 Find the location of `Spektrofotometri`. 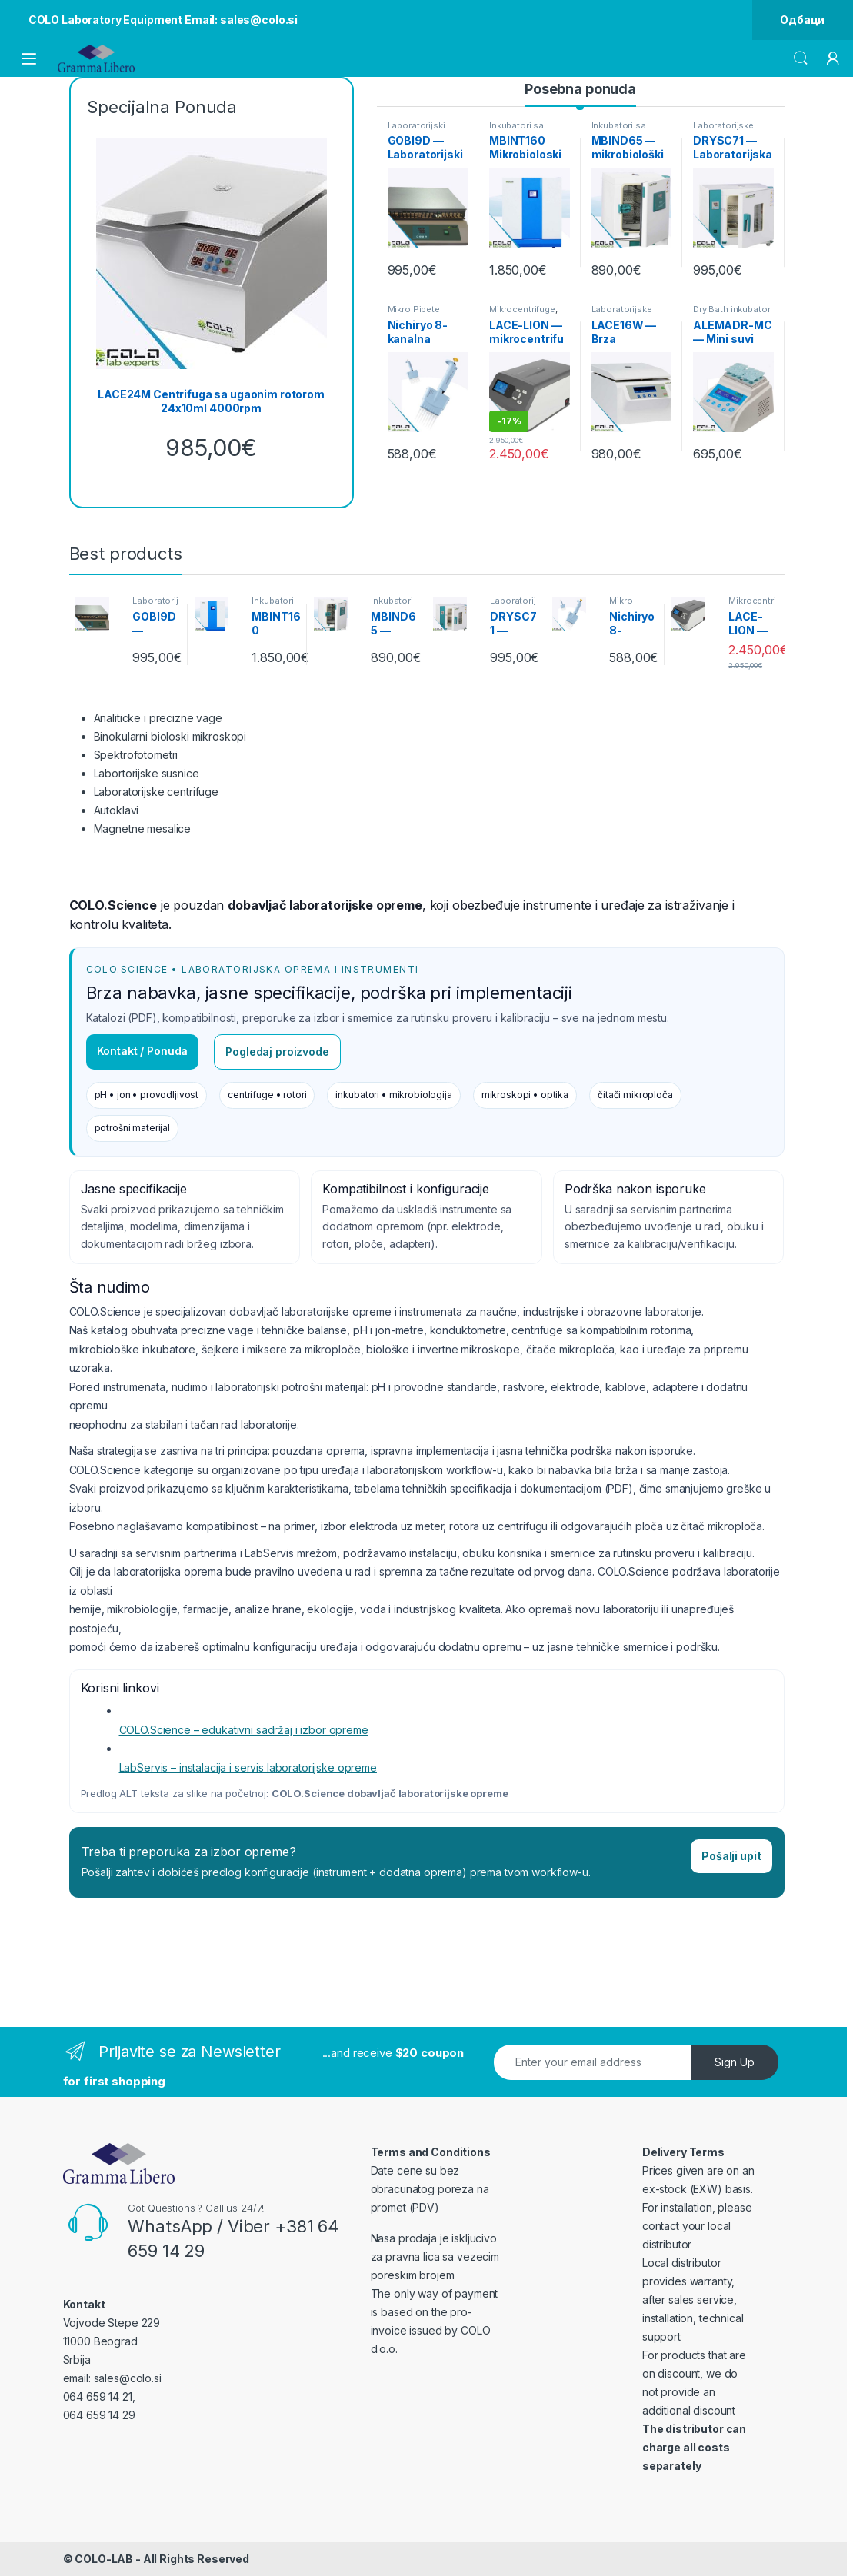

Spektrofotometri is located at coordinates (136, 754).